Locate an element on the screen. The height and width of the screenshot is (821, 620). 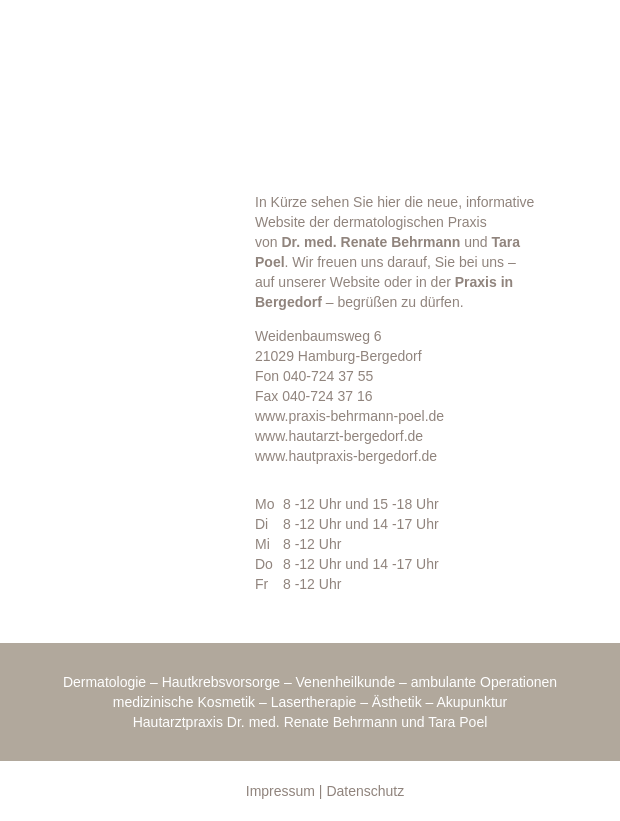
040-724 37 16 is located at coordinates (327, 396).